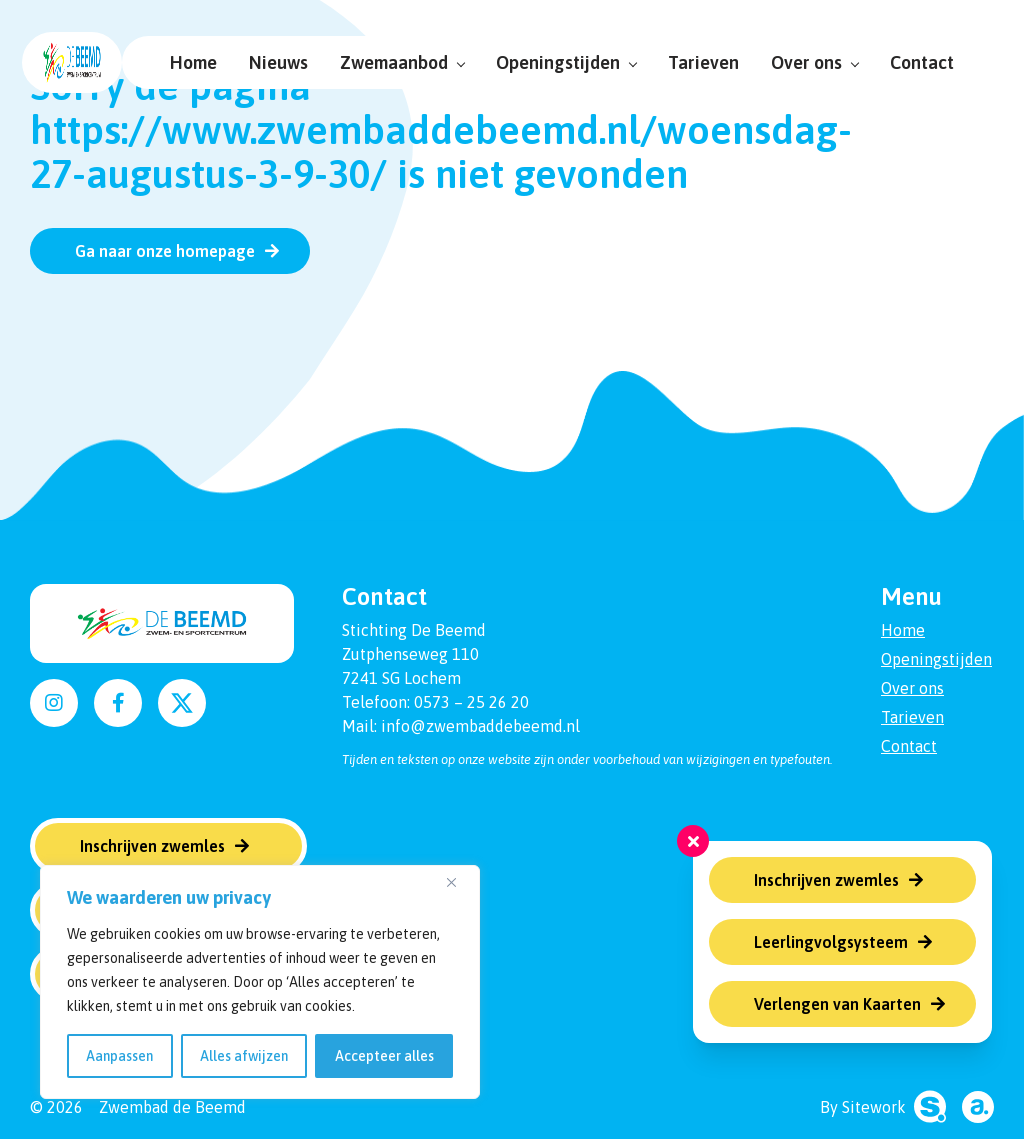 The height and width of the screenshot is (1139, 1024). I want to click on Leerlingvolgsysteem, so click(831, 942).